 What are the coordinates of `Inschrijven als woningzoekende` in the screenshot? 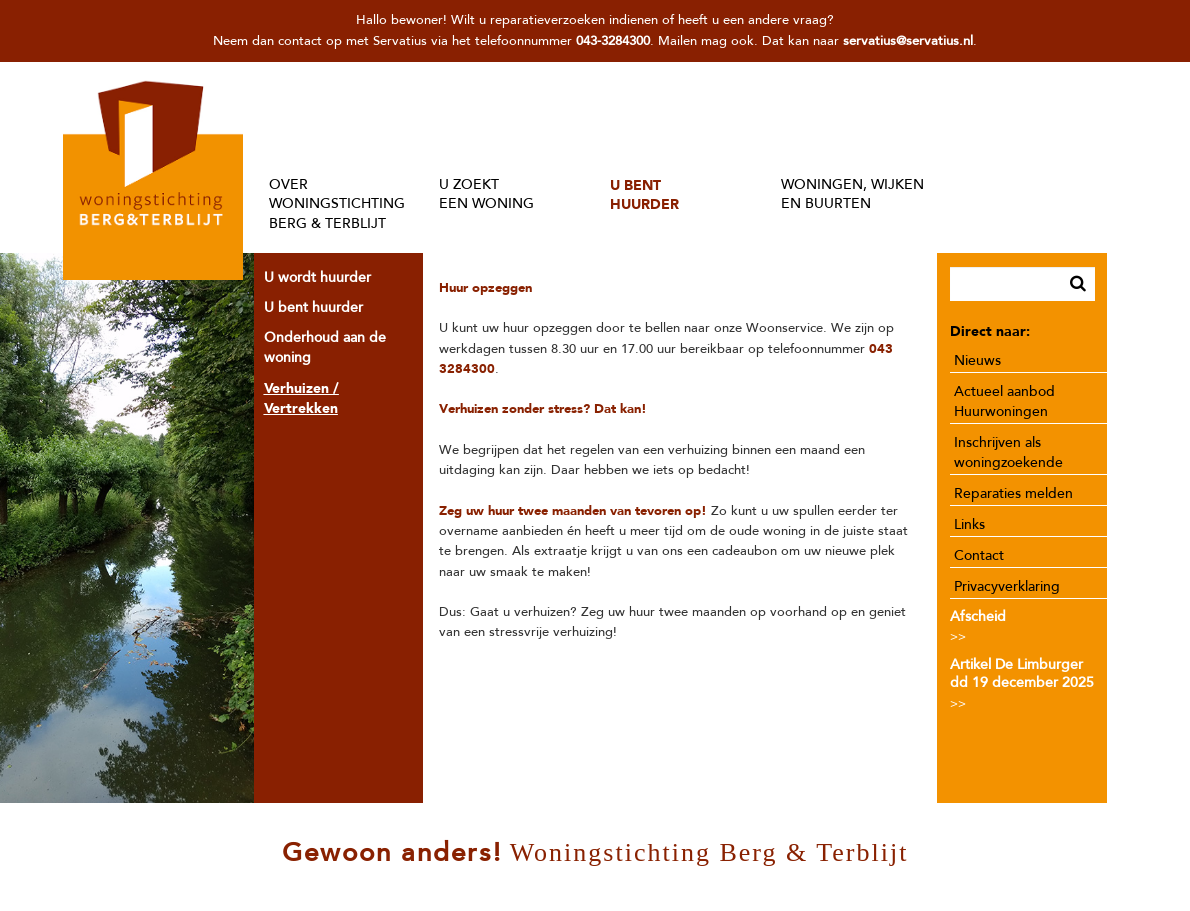 It's located at (1008, 452).